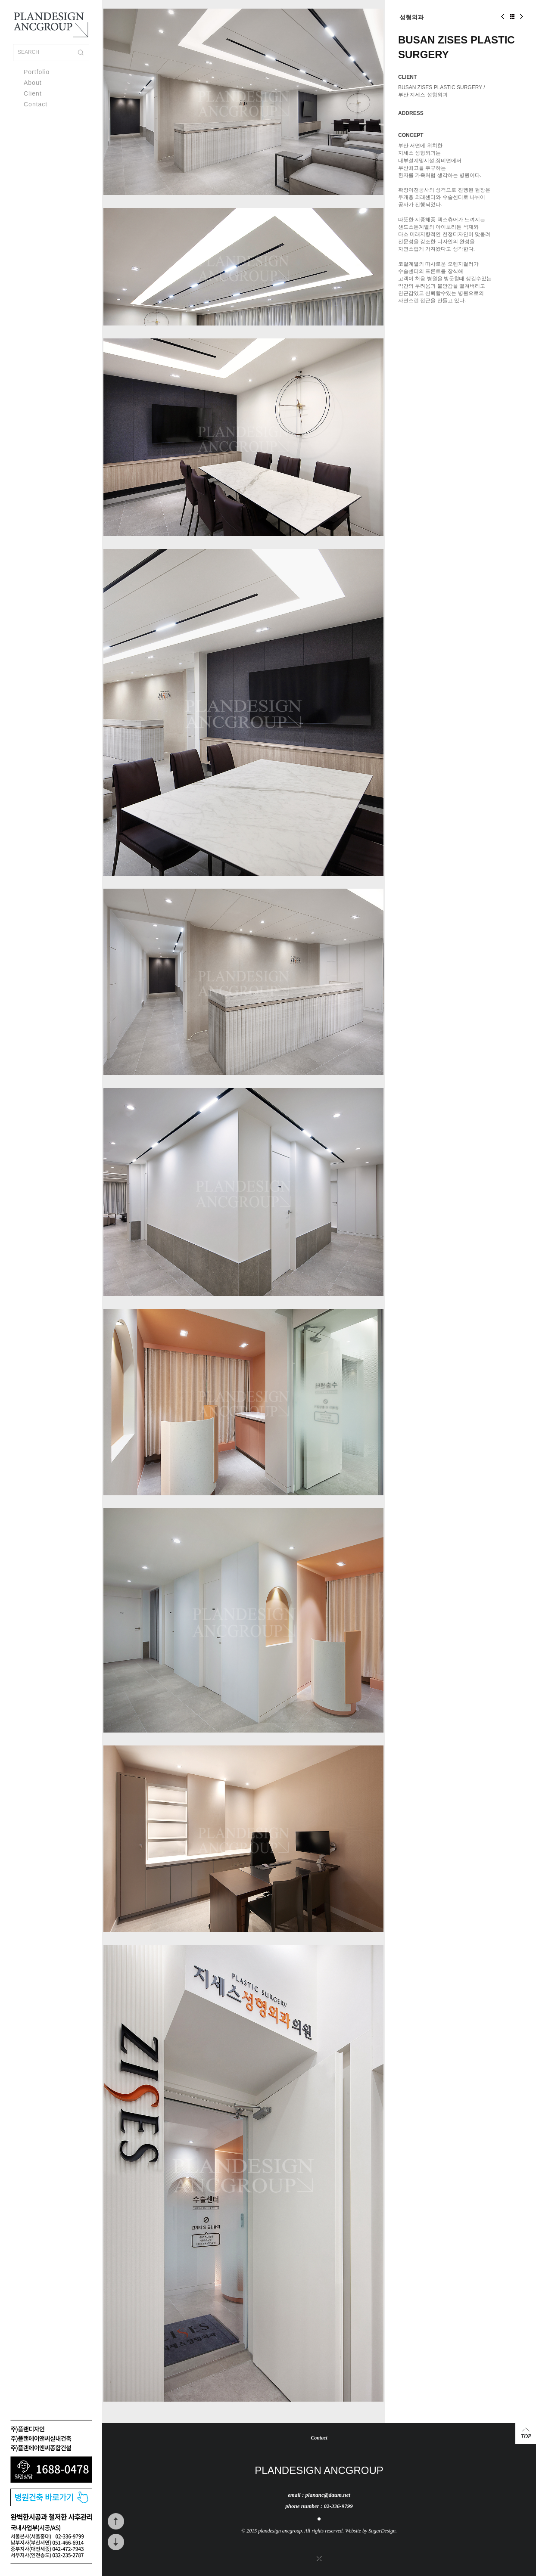 This screenshot has height=2576, width=536. What do you see at coordinates (382, 2531) in the screenshot?
I see `SugarDesign.` at bounding box center [382, 2531].